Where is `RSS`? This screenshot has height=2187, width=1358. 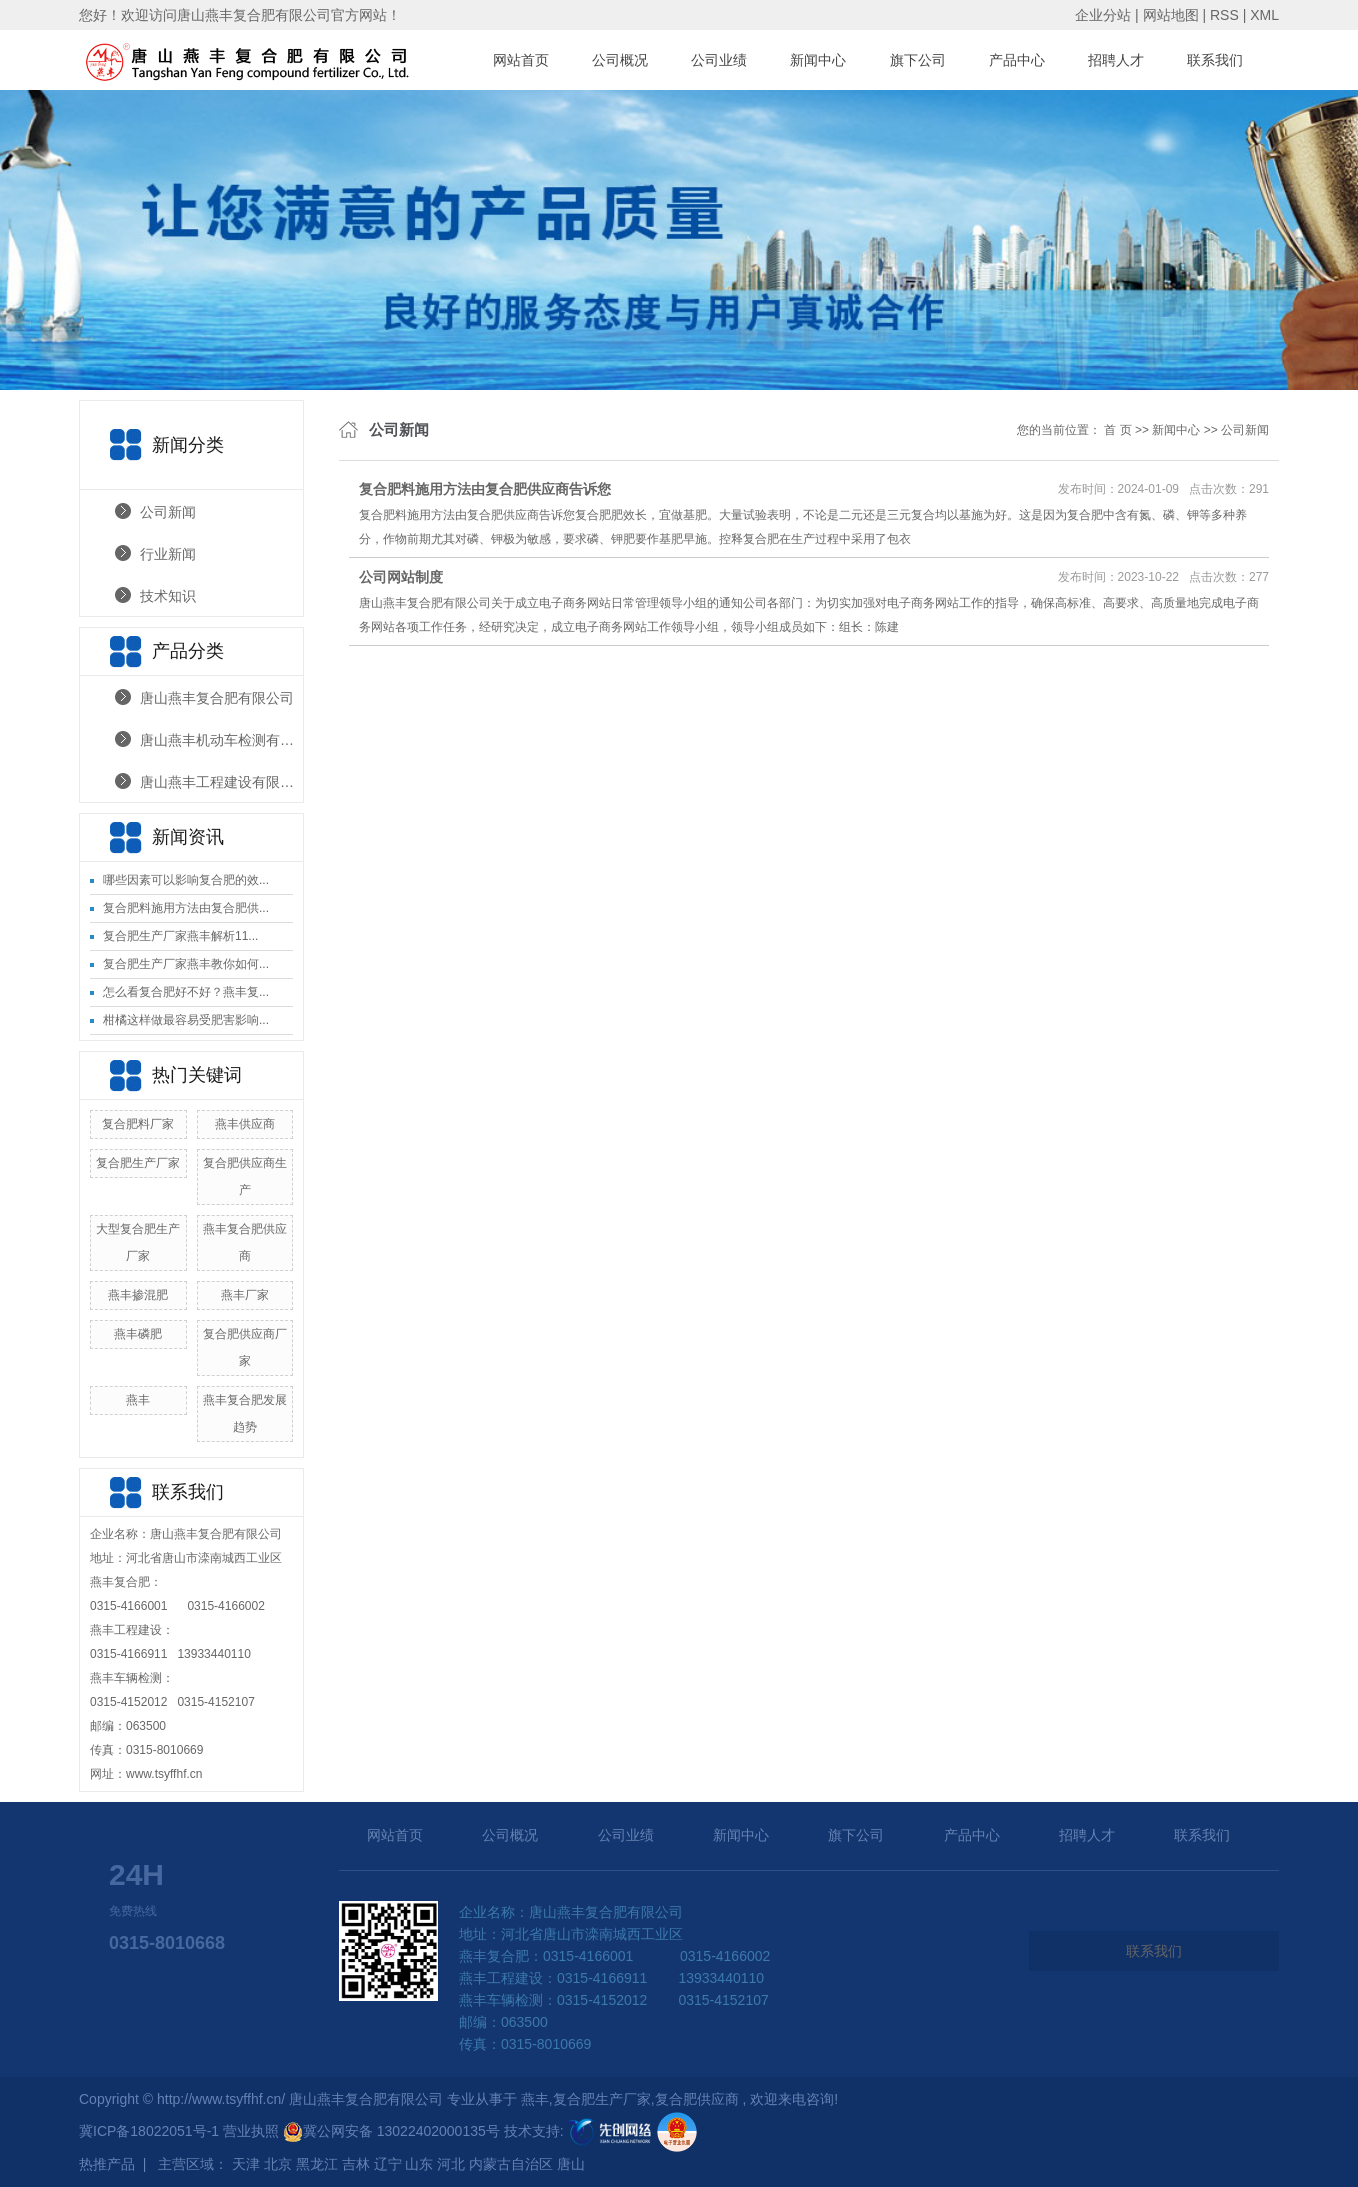 RSS is located at coordinates (1224, 15).